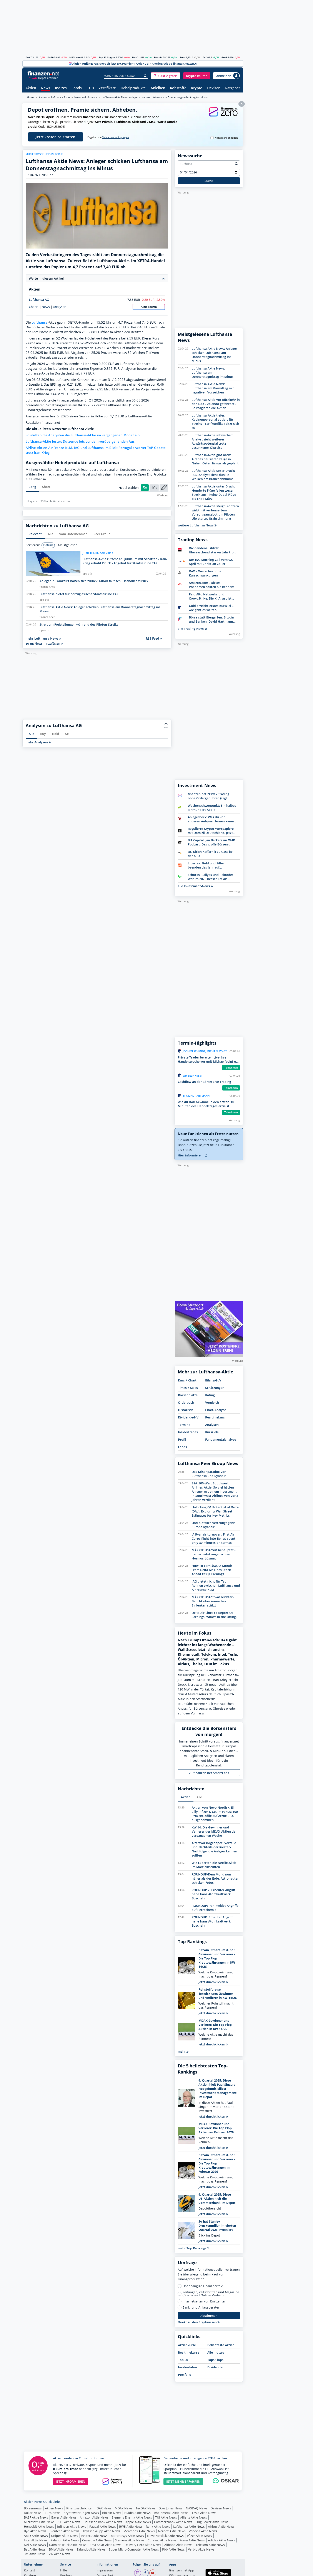 This screenshot has height=2576, width=313. Describe the element at coordinates (204, 2513) in the screenshot. I see `Tesla Aktie News` at that location.